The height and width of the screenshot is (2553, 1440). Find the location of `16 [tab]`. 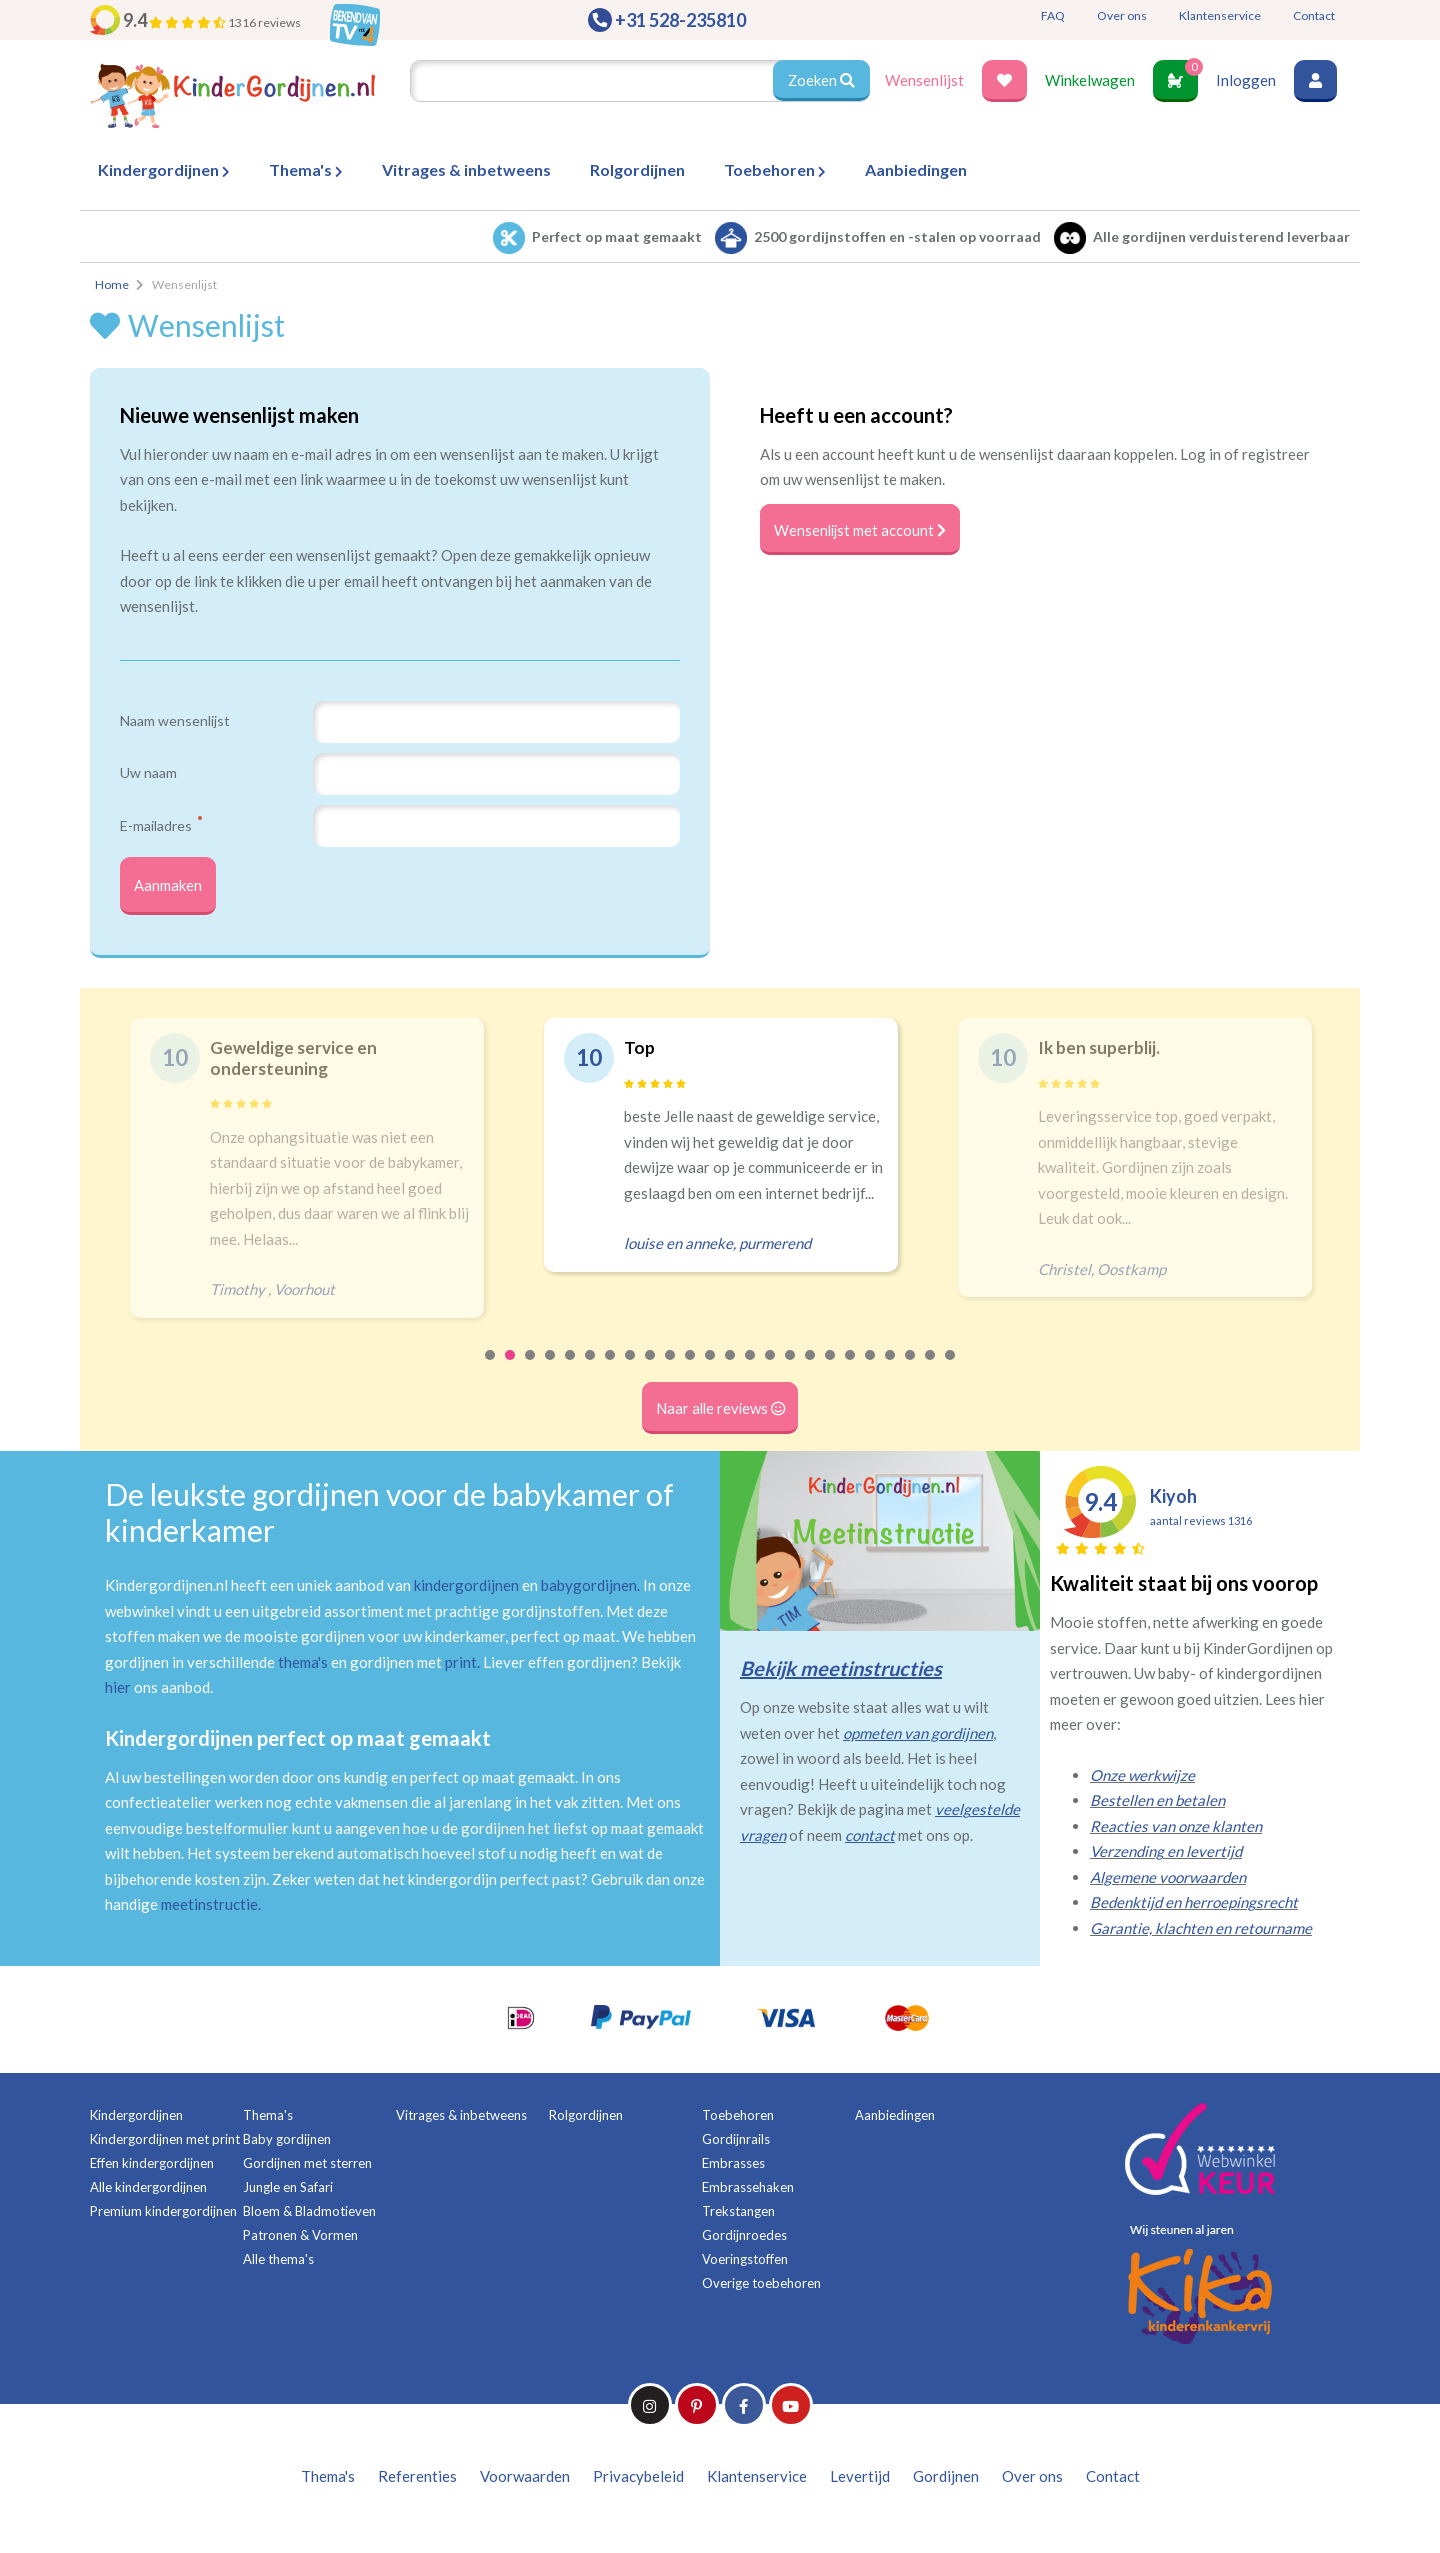

16 [tab] is located at coordinates (791, 1371).